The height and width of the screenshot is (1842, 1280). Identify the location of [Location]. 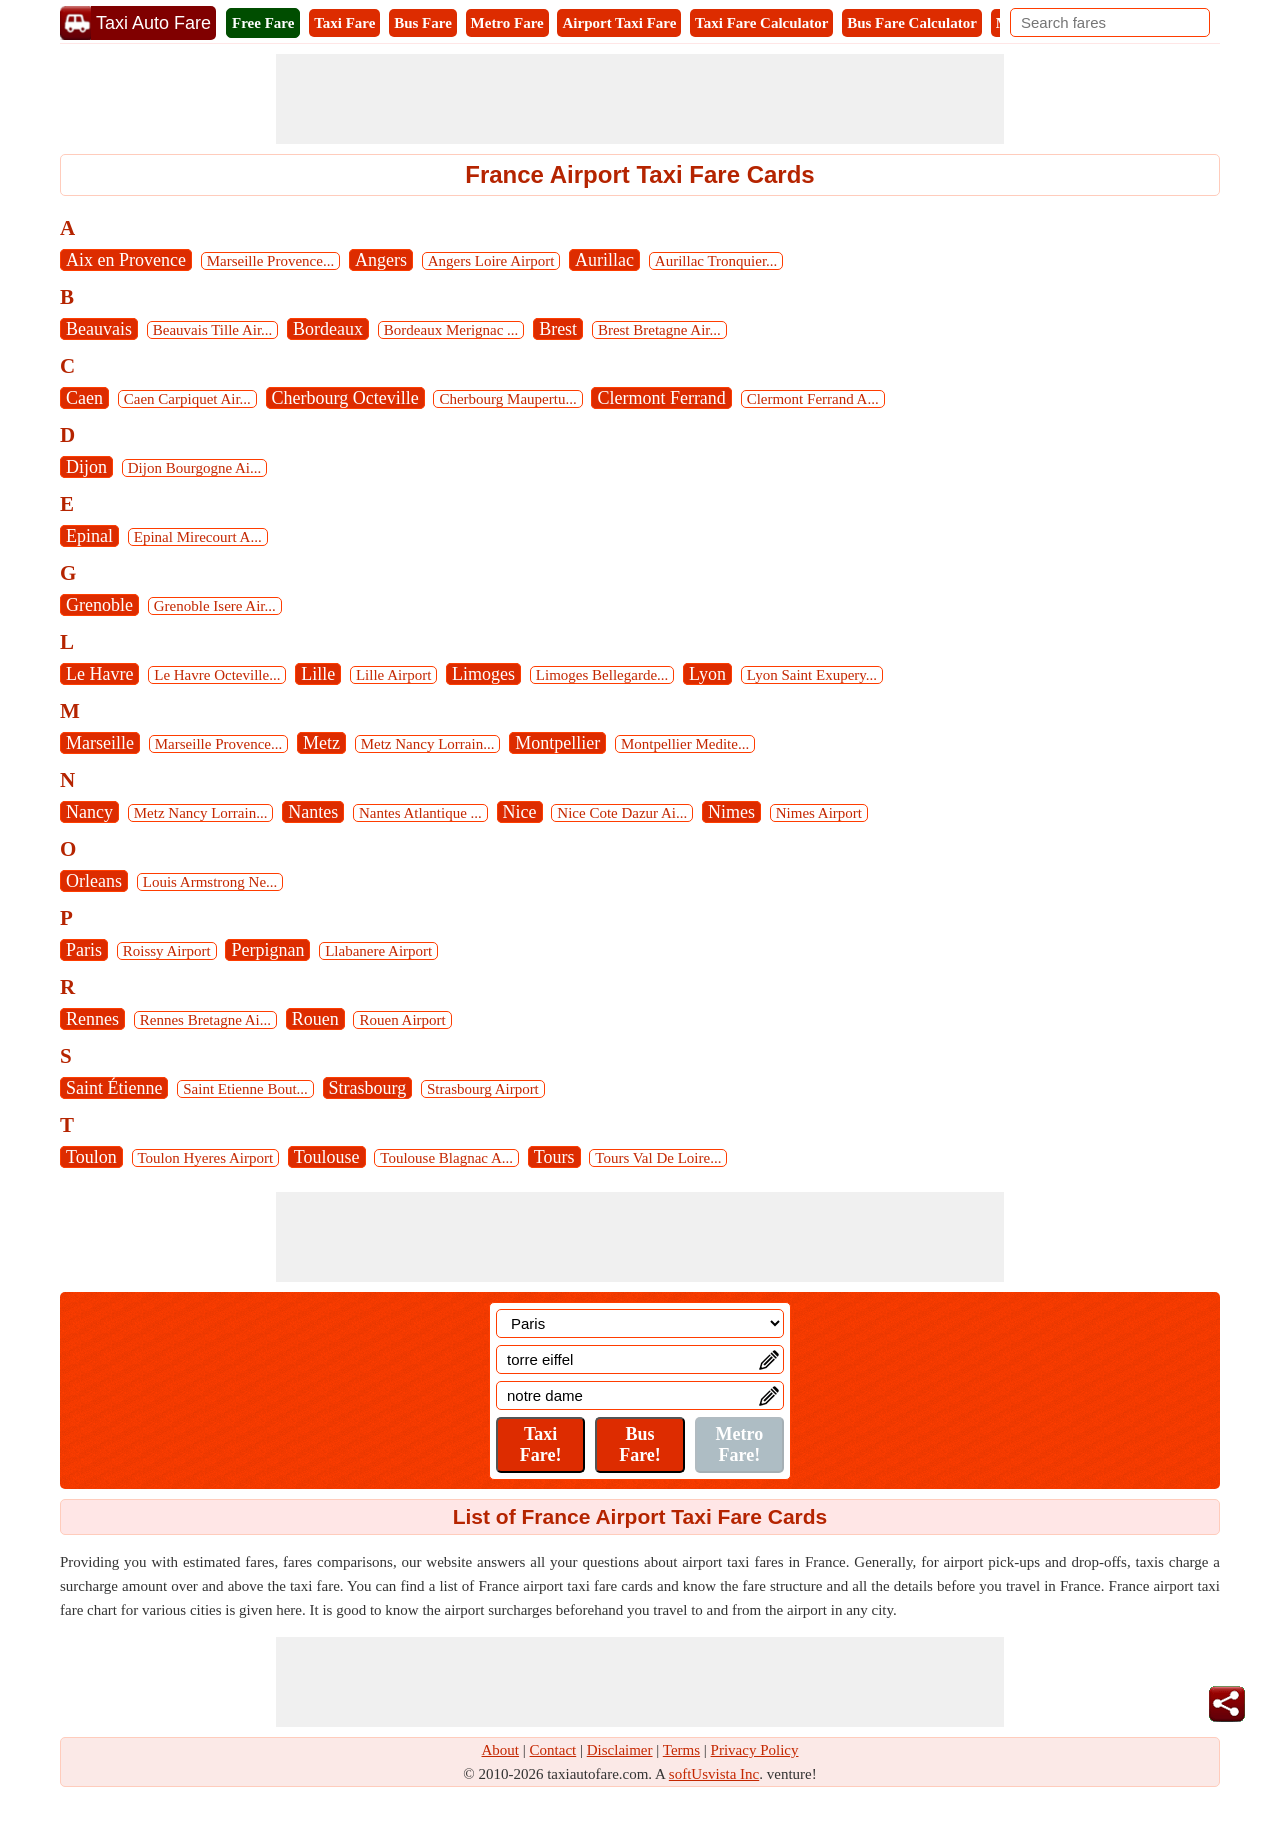
(640, 1323).